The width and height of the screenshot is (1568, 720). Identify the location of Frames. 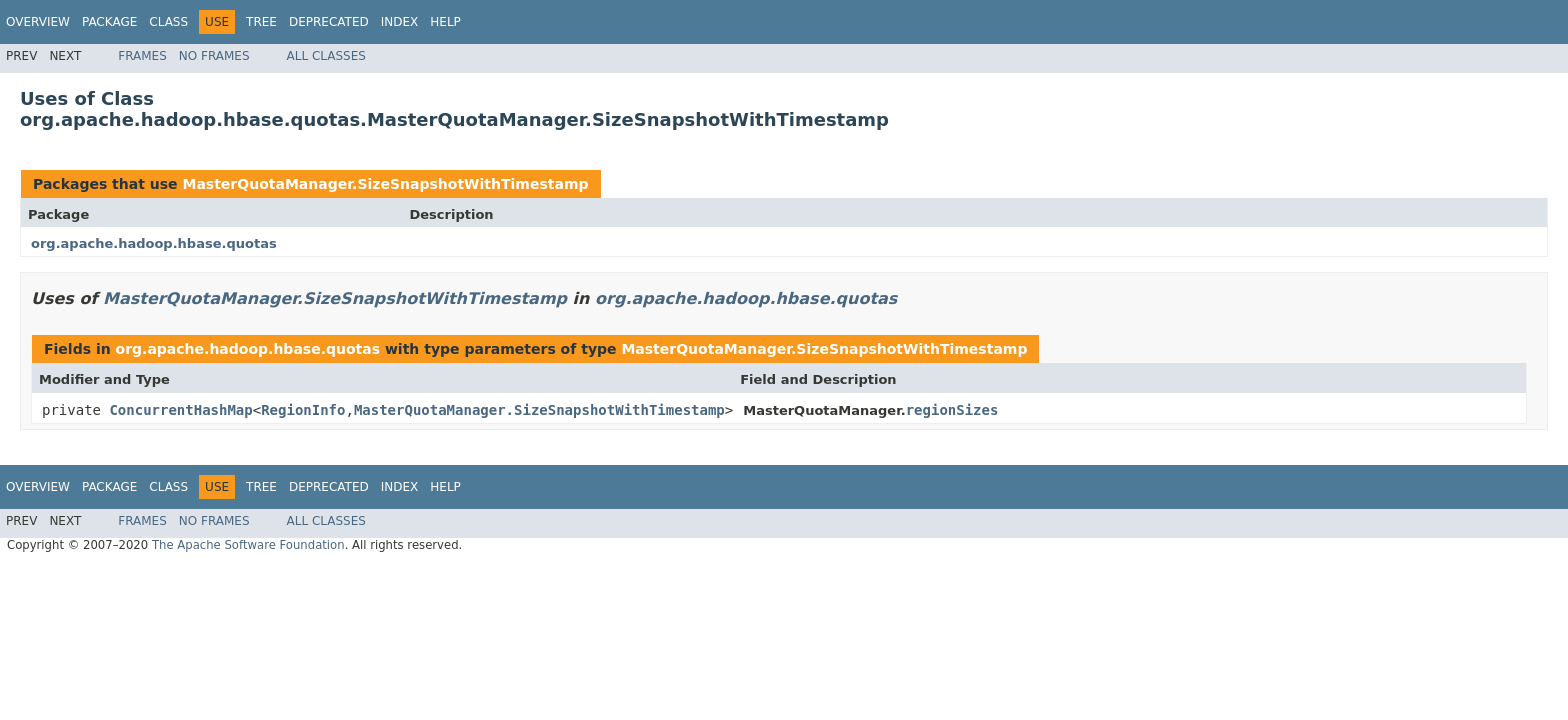
(142, 56).